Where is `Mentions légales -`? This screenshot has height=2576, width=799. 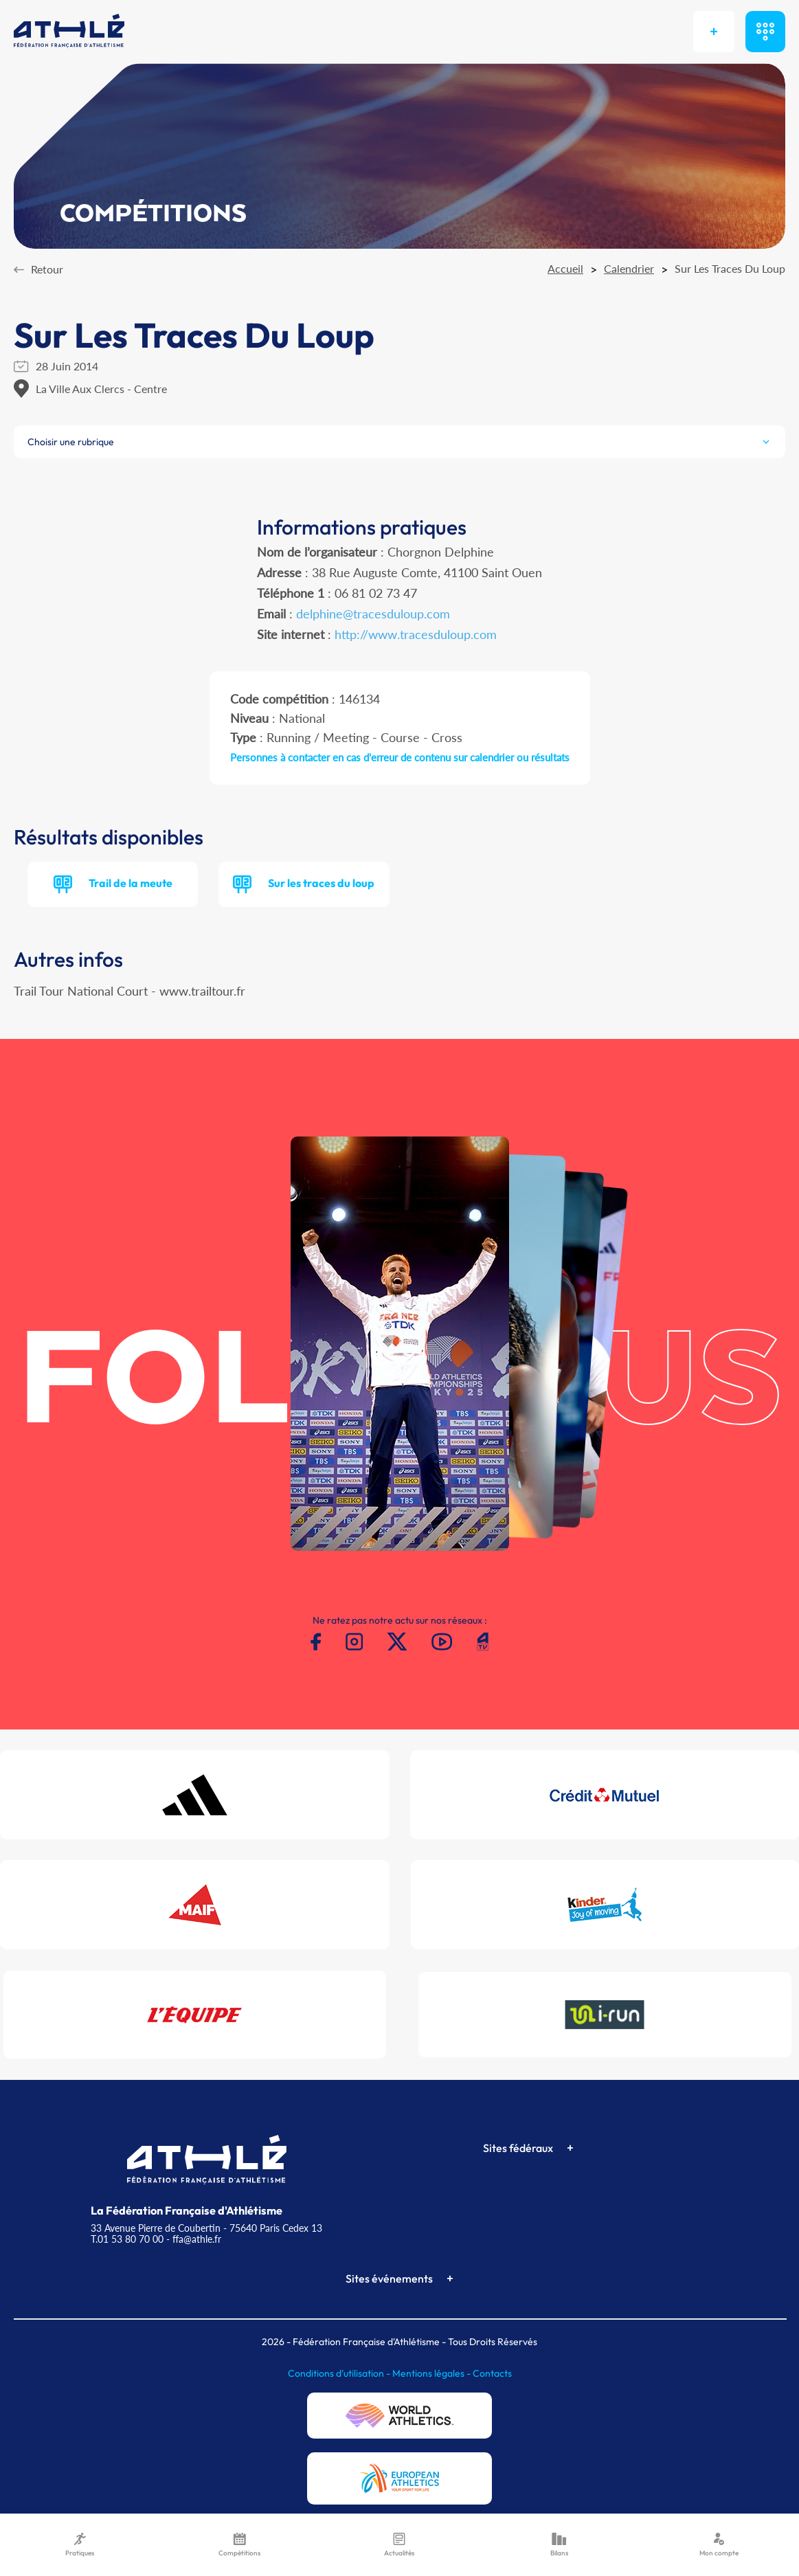
Mentions légales - is located at coordinates (432, 2373).